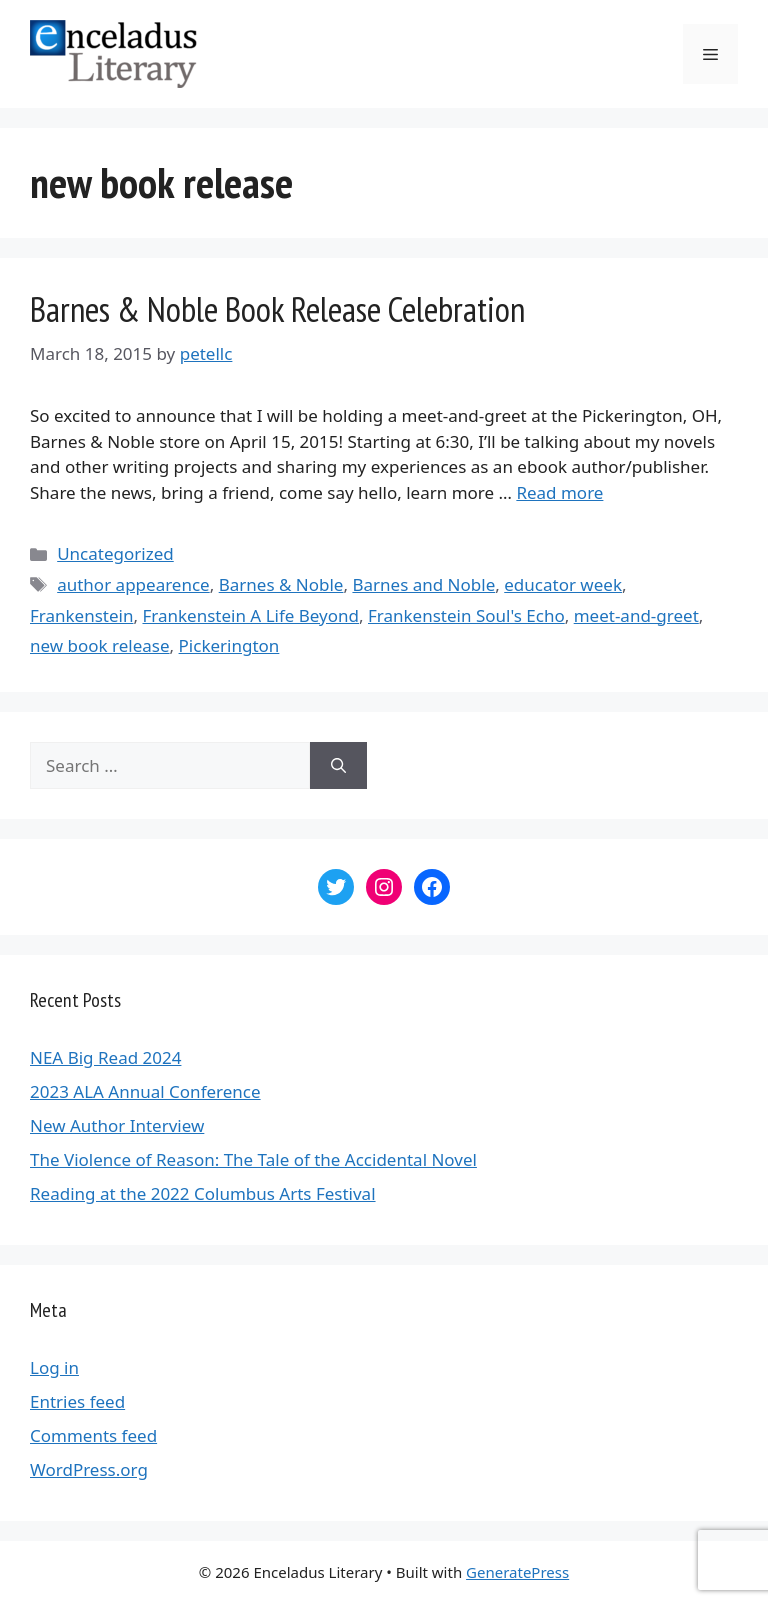 The image size is (768, 1604). I want to click on Barnes and Noble, so click(423, 584).